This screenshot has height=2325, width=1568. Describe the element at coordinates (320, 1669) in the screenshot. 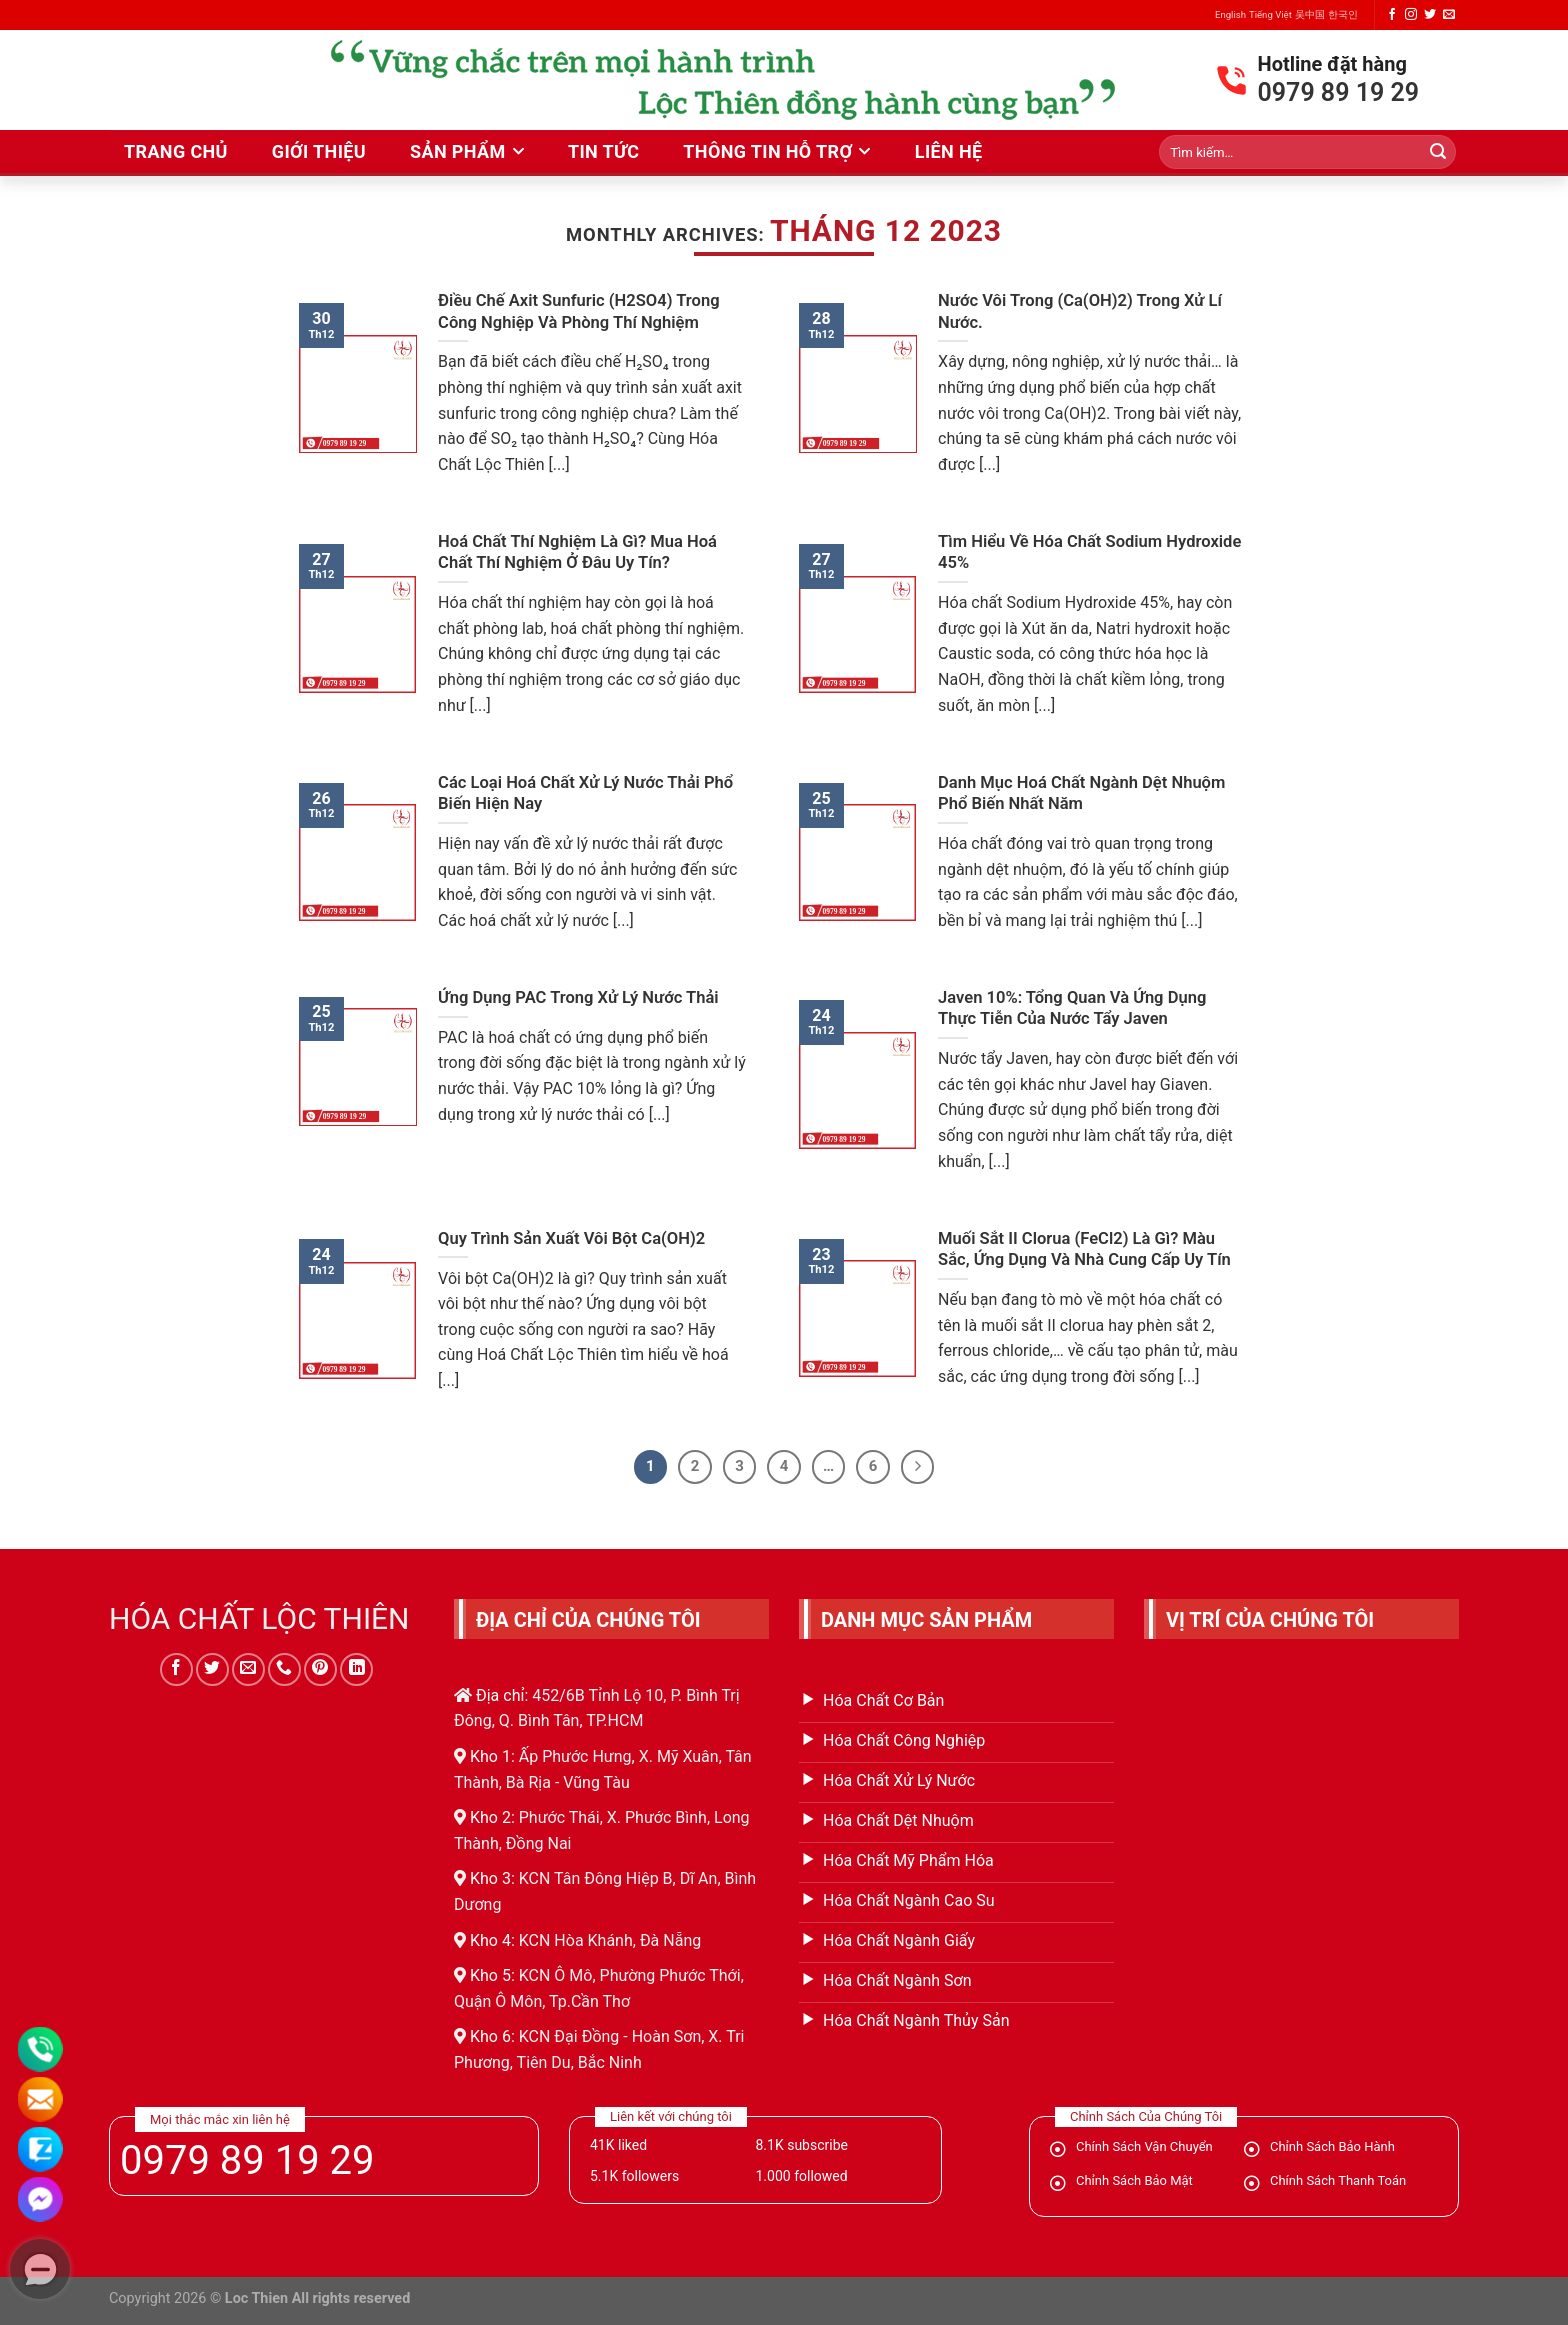

I see `[Follow on Pinterest]` at that location.